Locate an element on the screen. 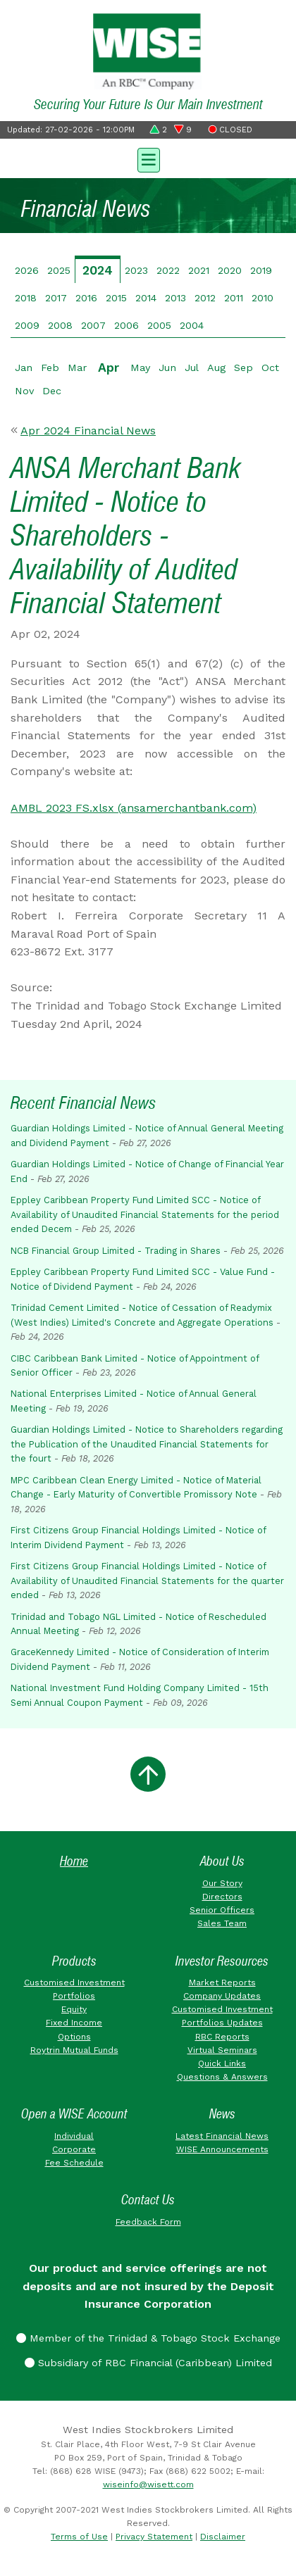 This screenshot has width=296, height=2576. Latest Financial News is located at coordinates (222, 2136).